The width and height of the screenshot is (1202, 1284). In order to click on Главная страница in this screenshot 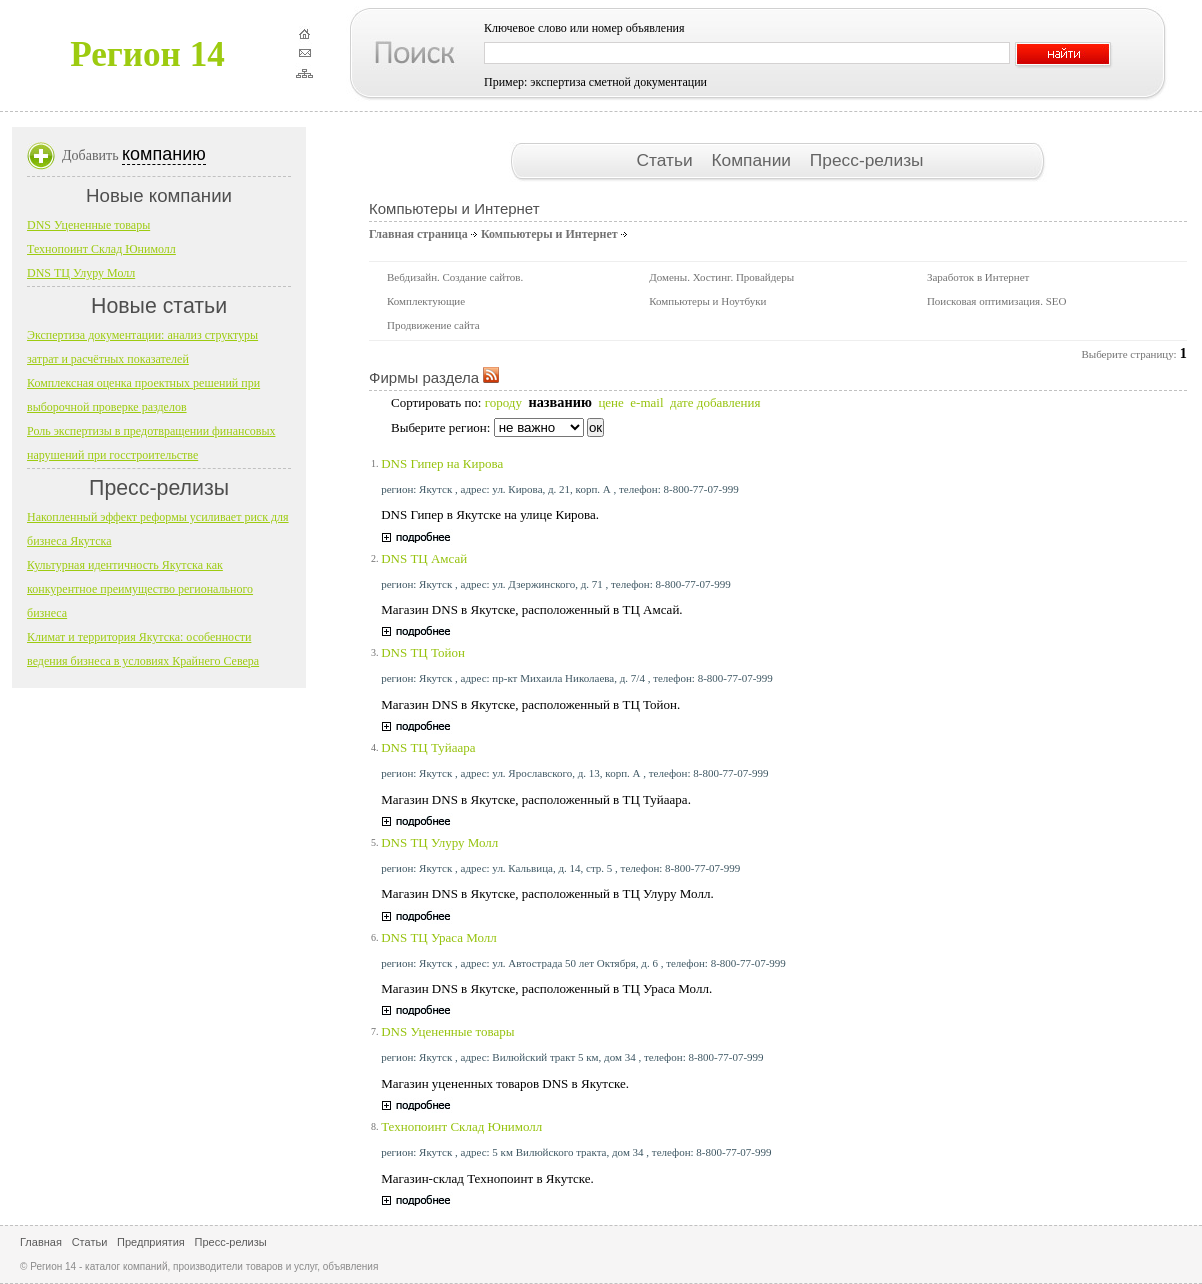, I will do `click(418, 234)`.